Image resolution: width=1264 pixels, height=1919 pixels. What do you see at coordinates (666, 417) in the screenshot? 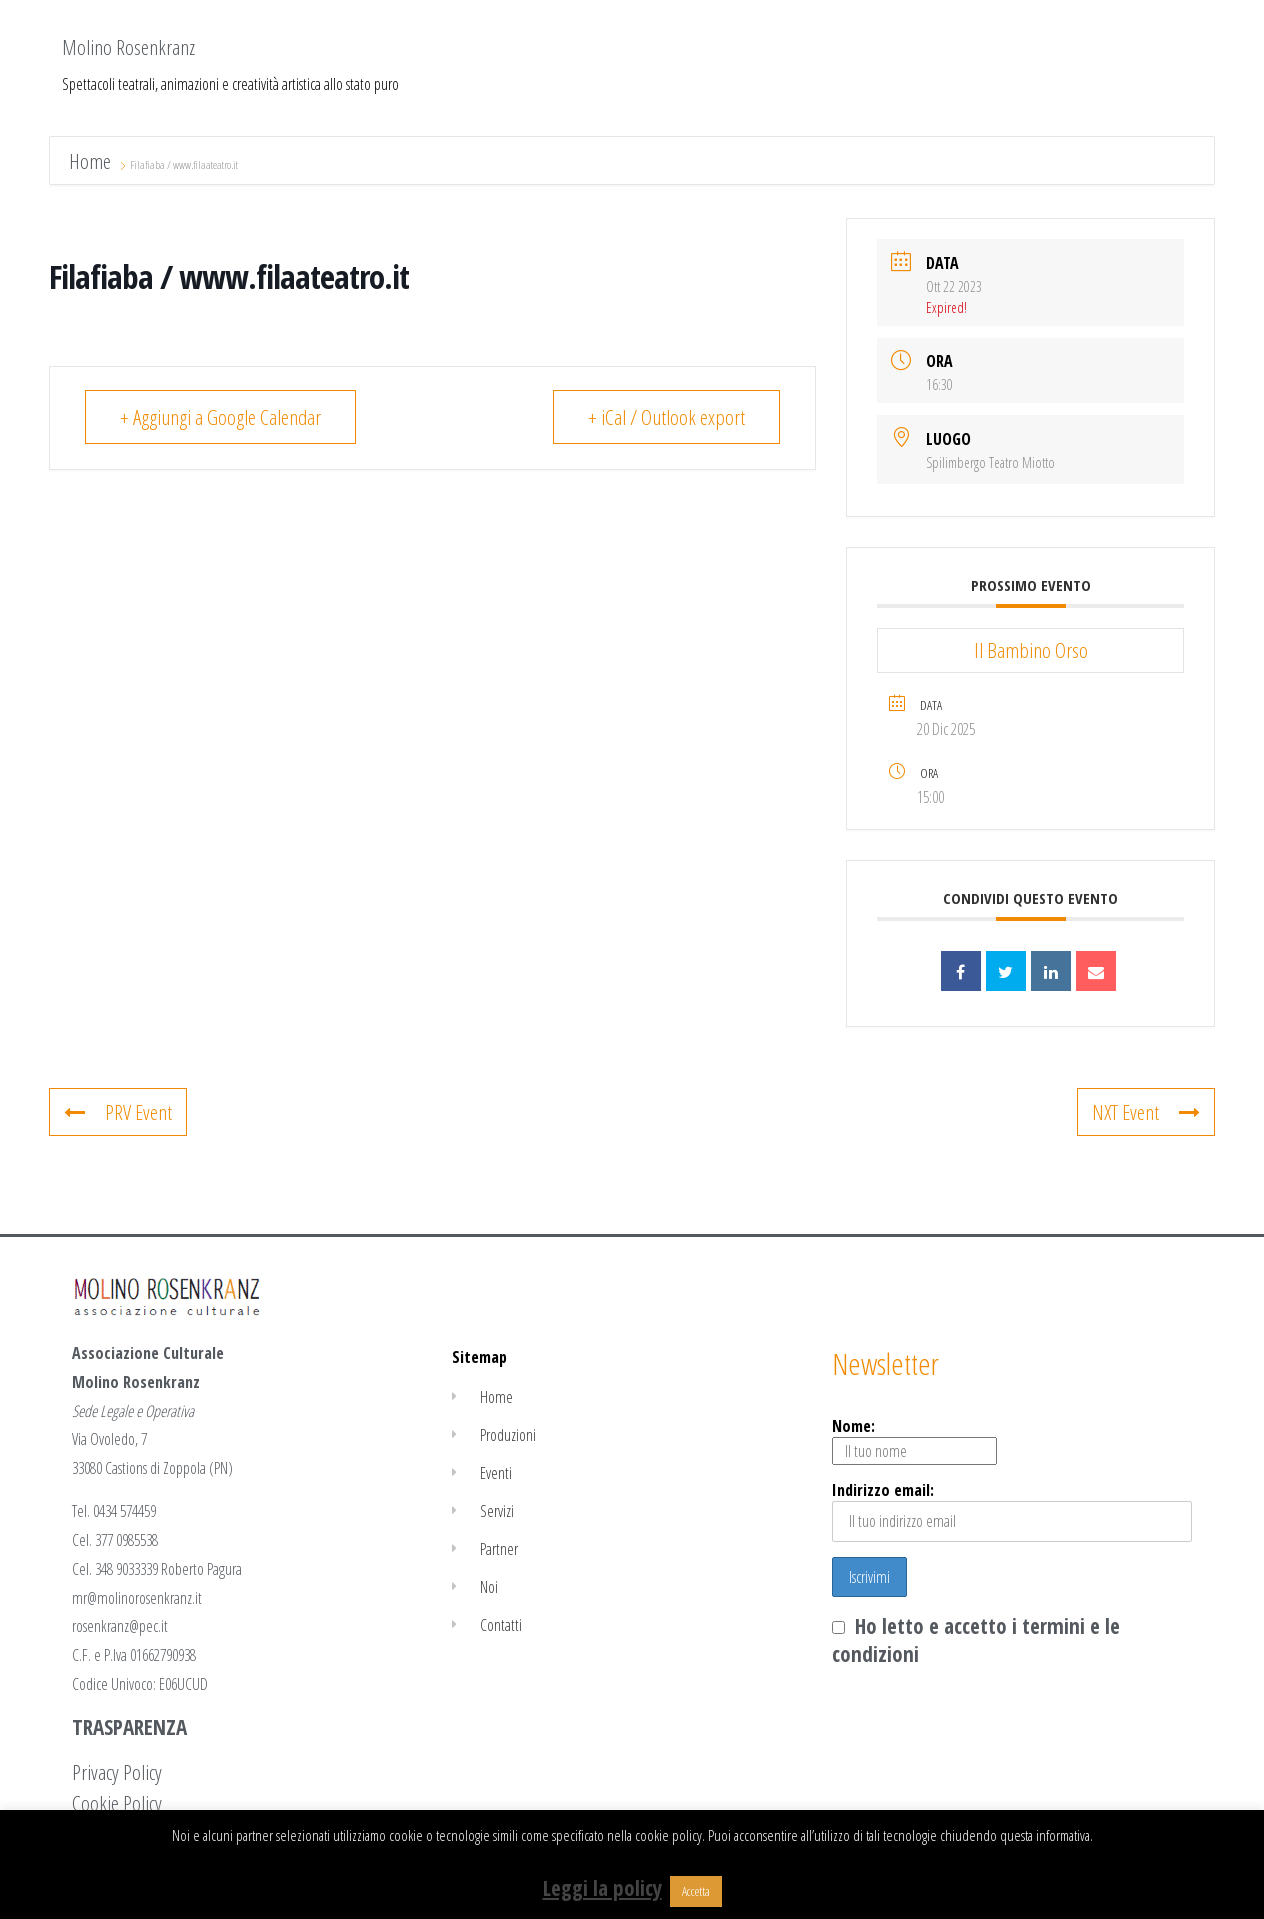
I see `+ iCal / Outlook export` at bounding box center [666, 417].